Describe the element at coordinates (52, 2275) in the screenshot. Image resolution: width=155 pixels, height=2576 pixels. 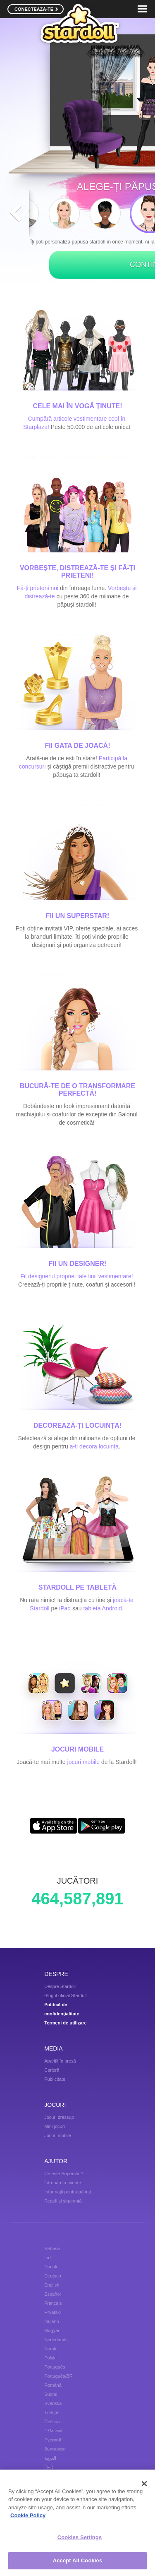
I see `Deutsch` at that location.